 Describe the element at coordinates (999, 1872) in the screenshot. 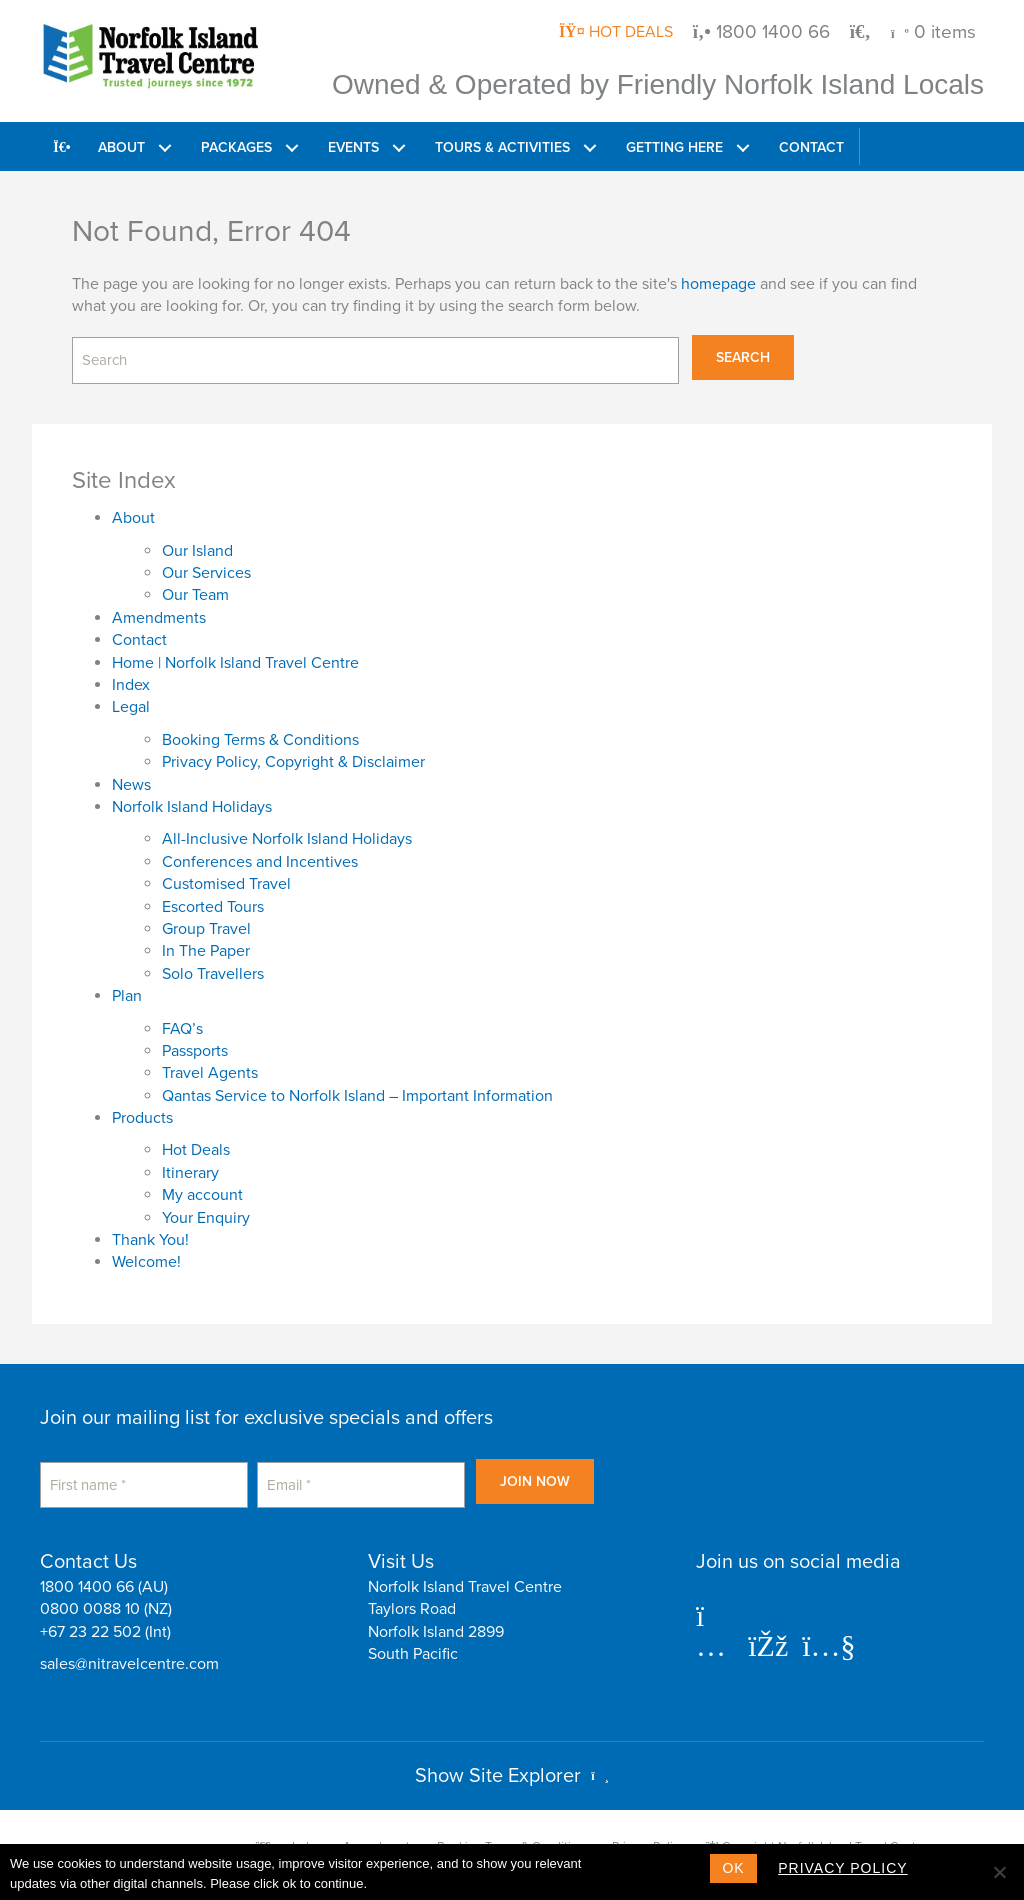

I see `[No]` at that location.